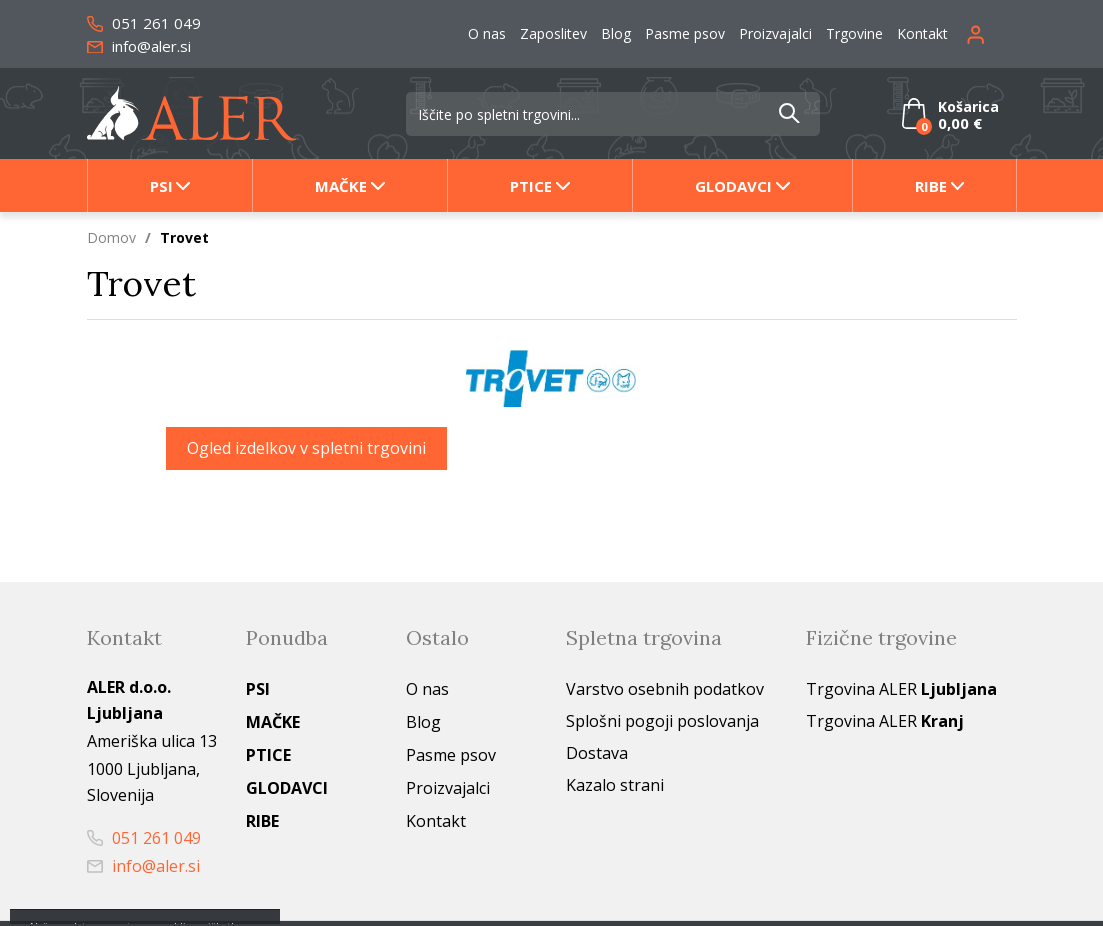 This screenshot has width=1103, height=926. Describe the element at coordinates (901, 689) in the screenshot. I see `Trgovina ALER` at that location.